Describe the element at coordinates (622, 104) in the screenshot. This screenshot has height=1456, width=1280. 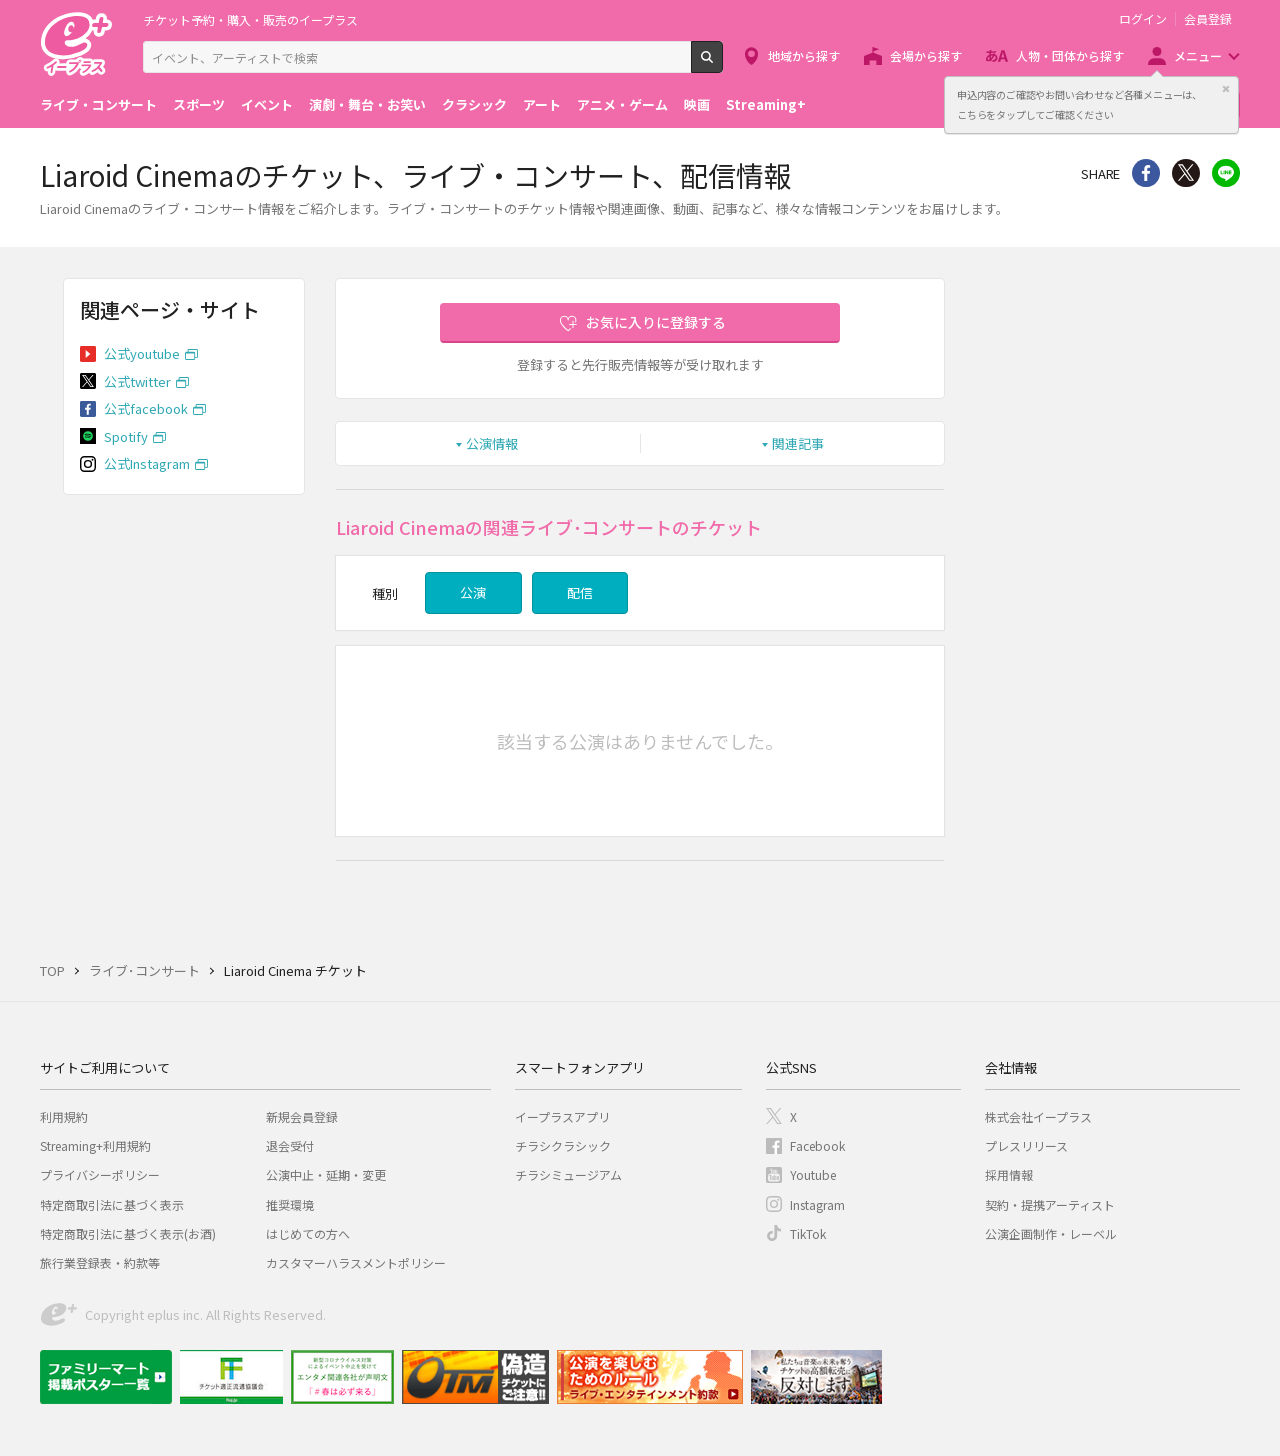
I see `アニメ・ゲーム` at that location.